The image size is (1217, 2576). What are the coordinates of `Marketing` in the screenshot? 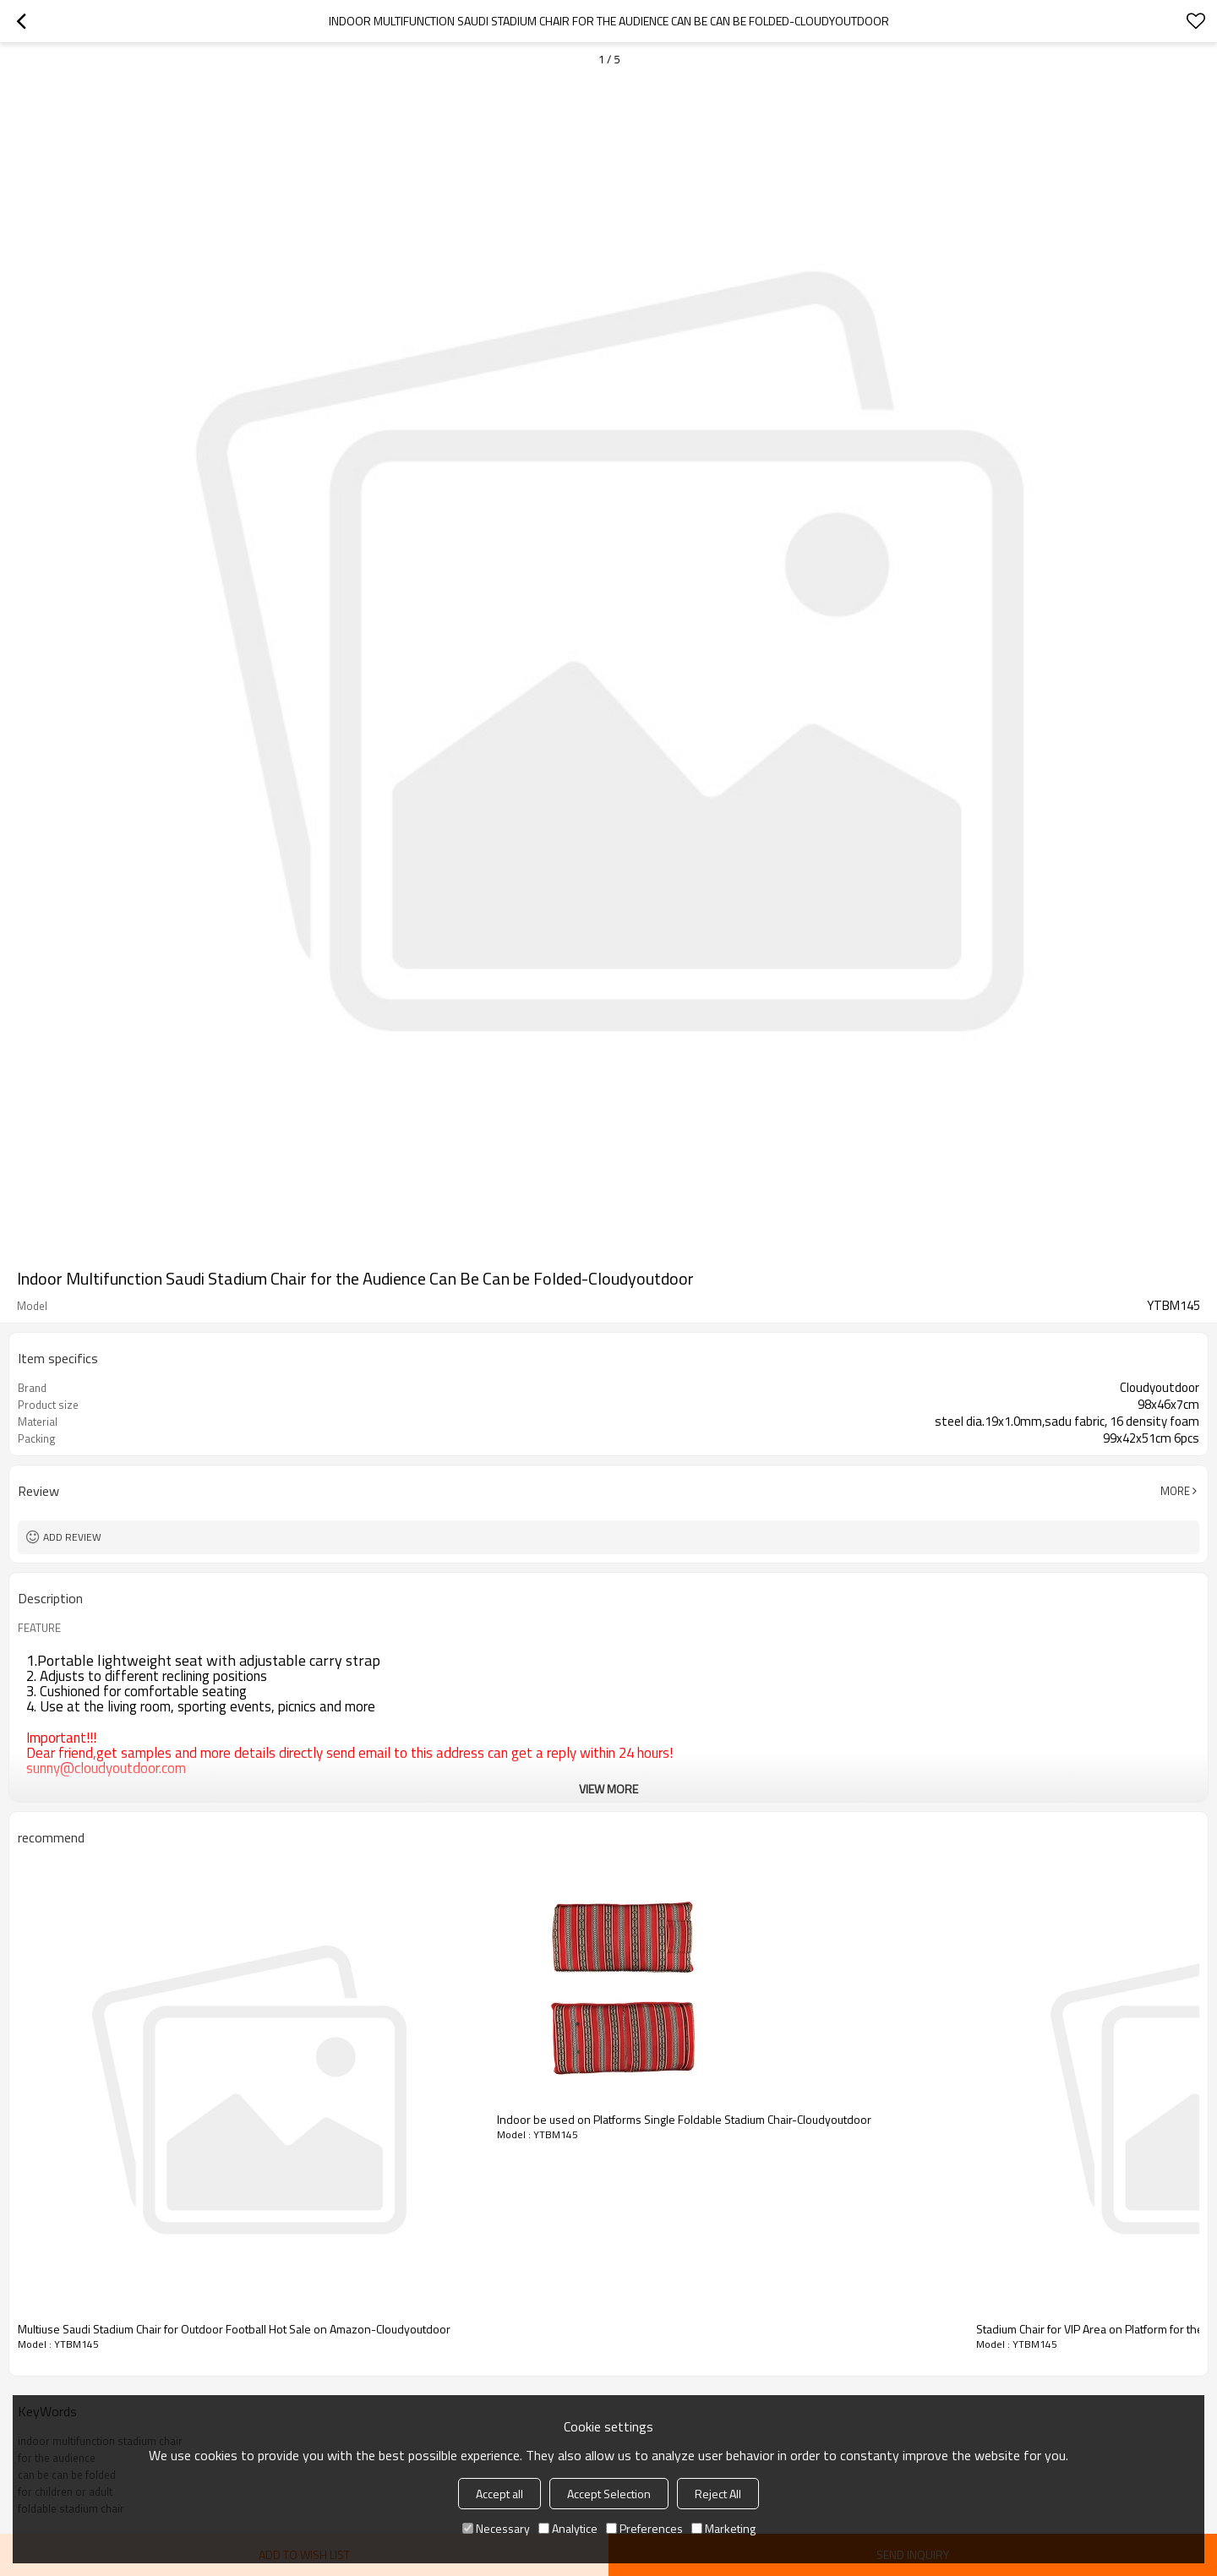 It's located at (723, 2528).